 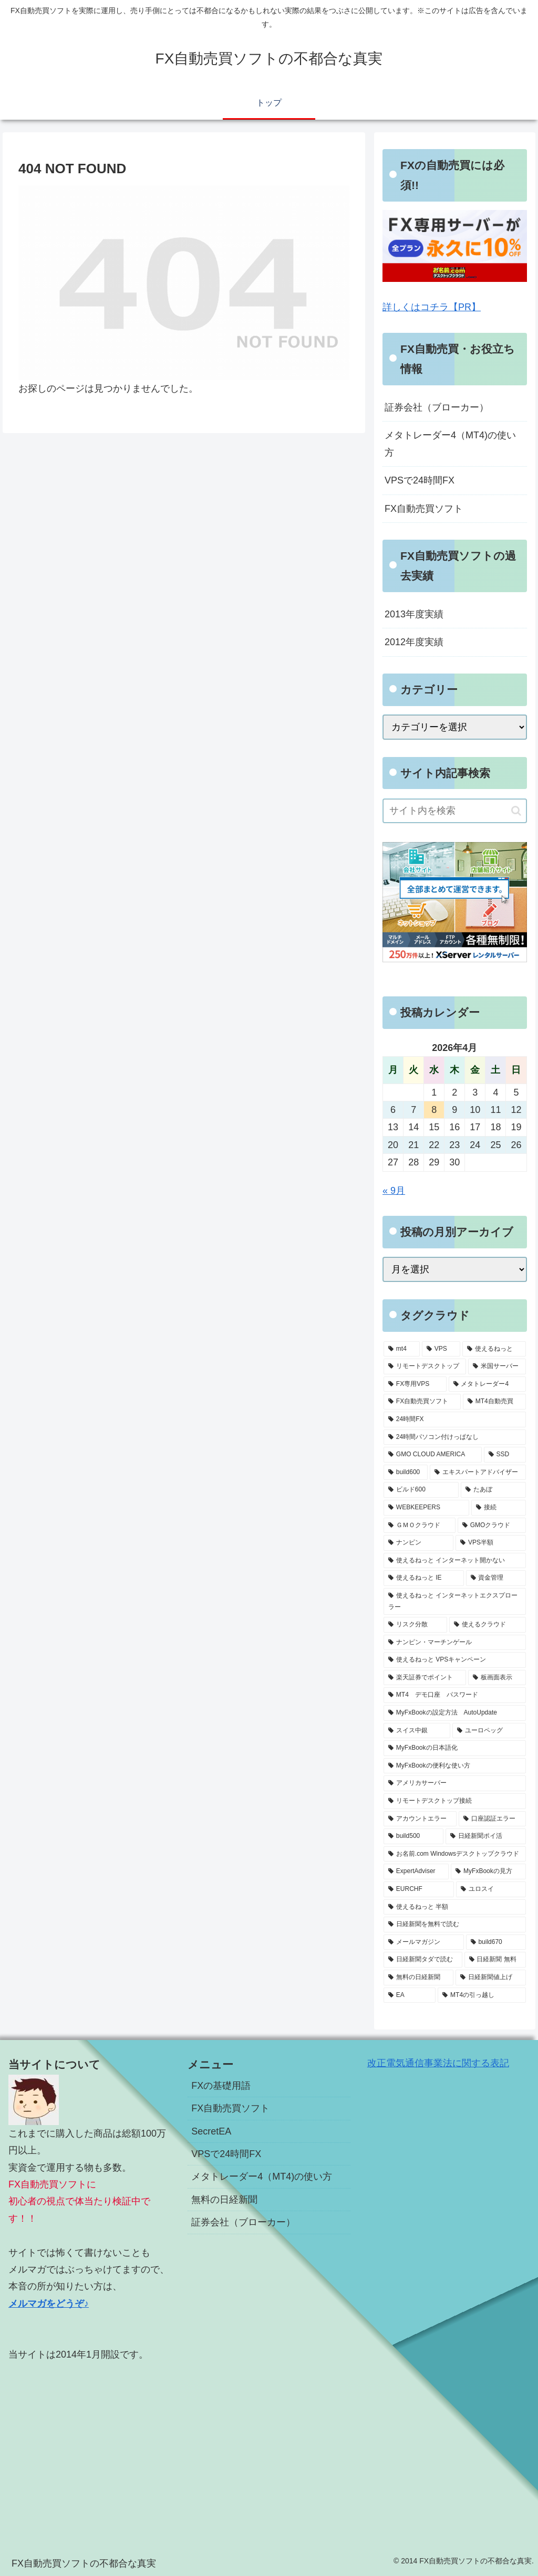 I want to click on [ビルド600 (3個の項目)], so click(x=421, y=1490).